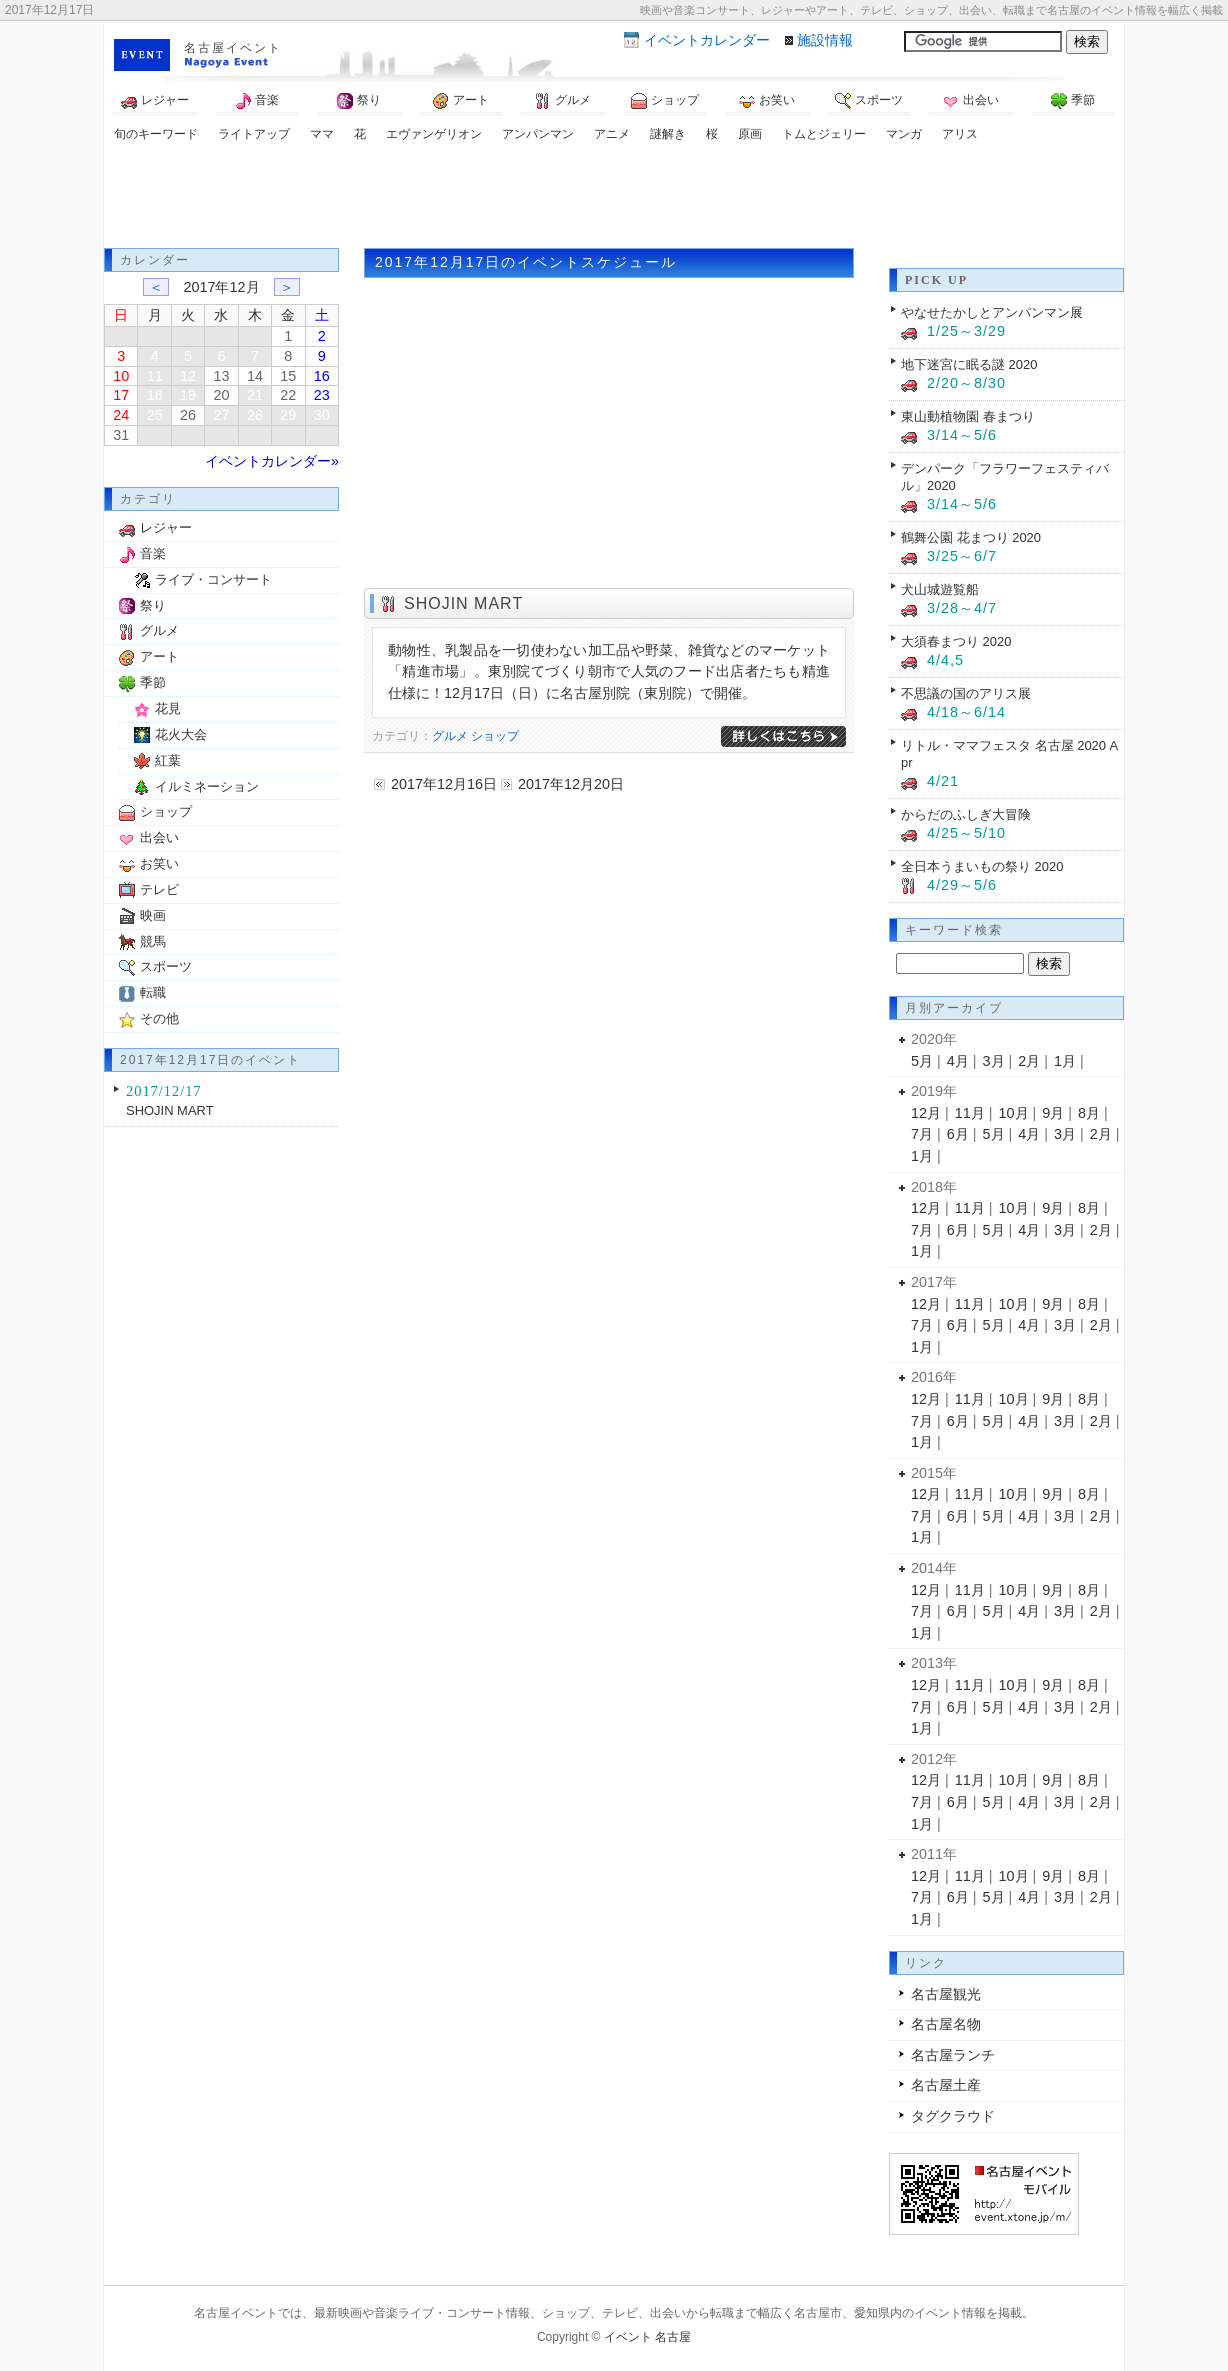  I want to click on アート, so click(461, 101).